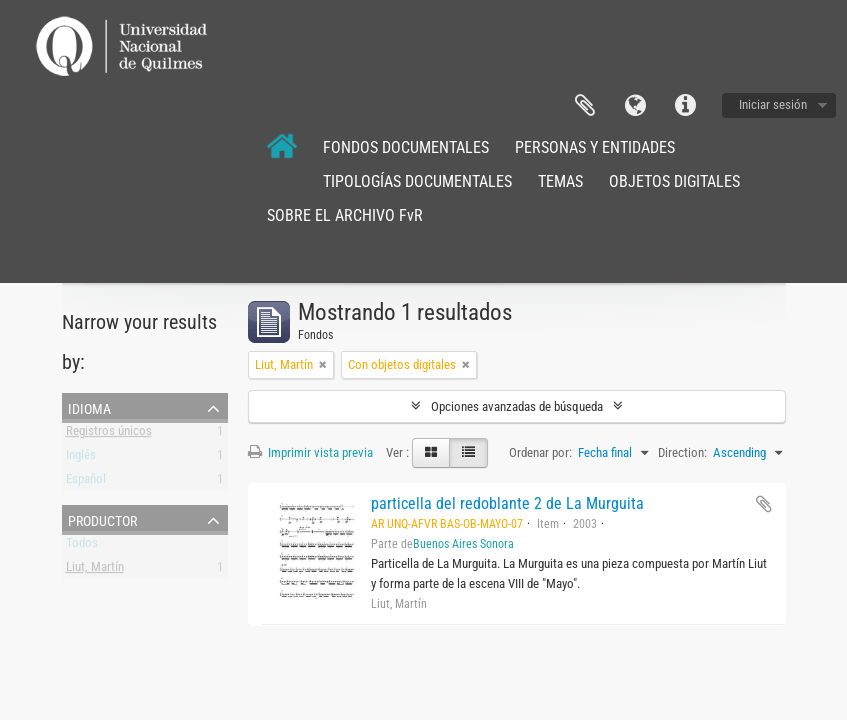  What do you see at coordinates (507, 503) in the screenshot?
I see `particella del redoblante 2 de La Murguita` at bounding box center [507, 503].